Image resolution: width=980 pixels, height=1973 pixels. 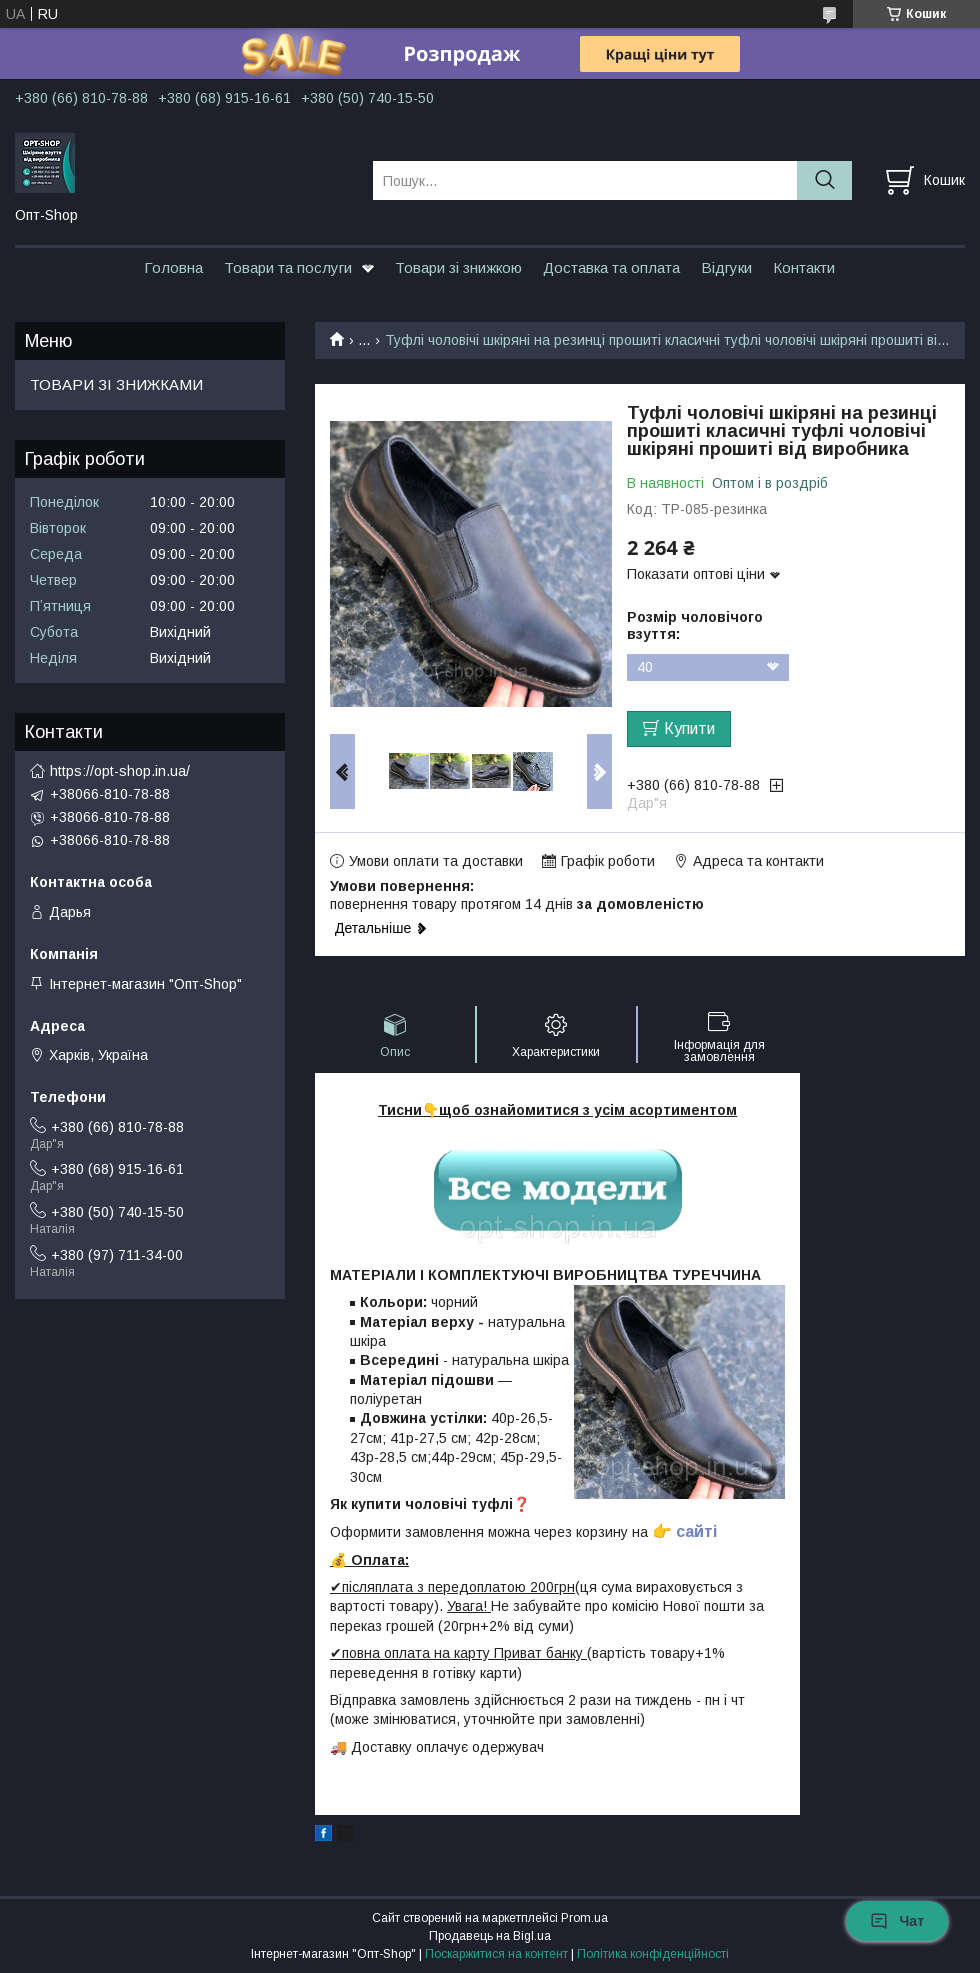 What do you see at coordinates (288, 267) in the screenshot?
I see `Товари та послуги` at bounding box center [288, 267].